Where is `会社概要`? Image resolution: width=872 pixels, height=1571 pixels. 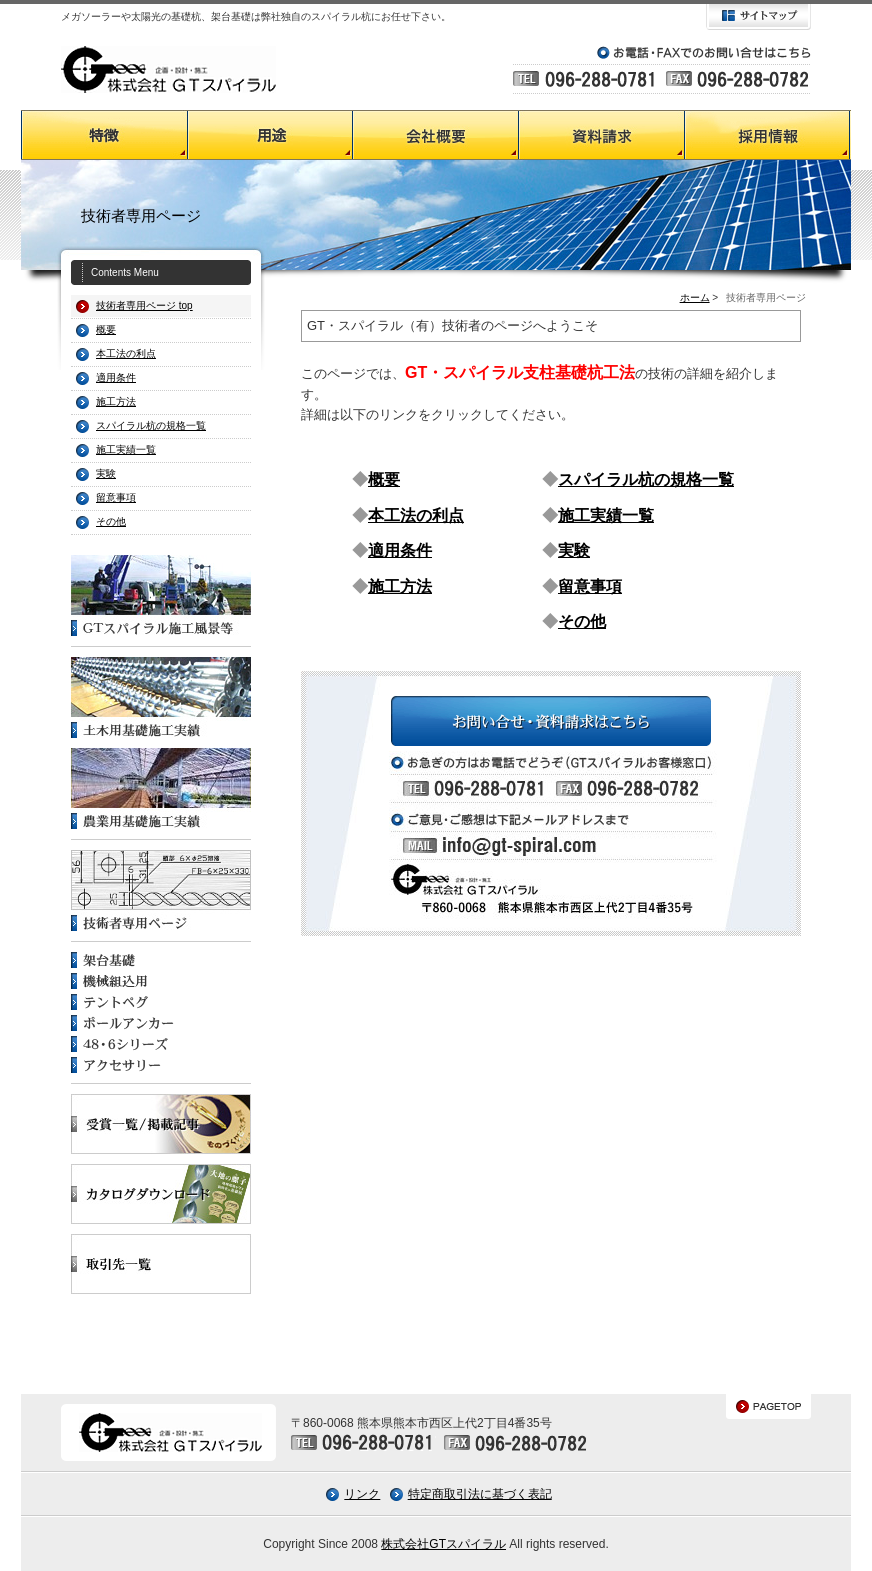
会社概要 is located at coordinates (436, 135).